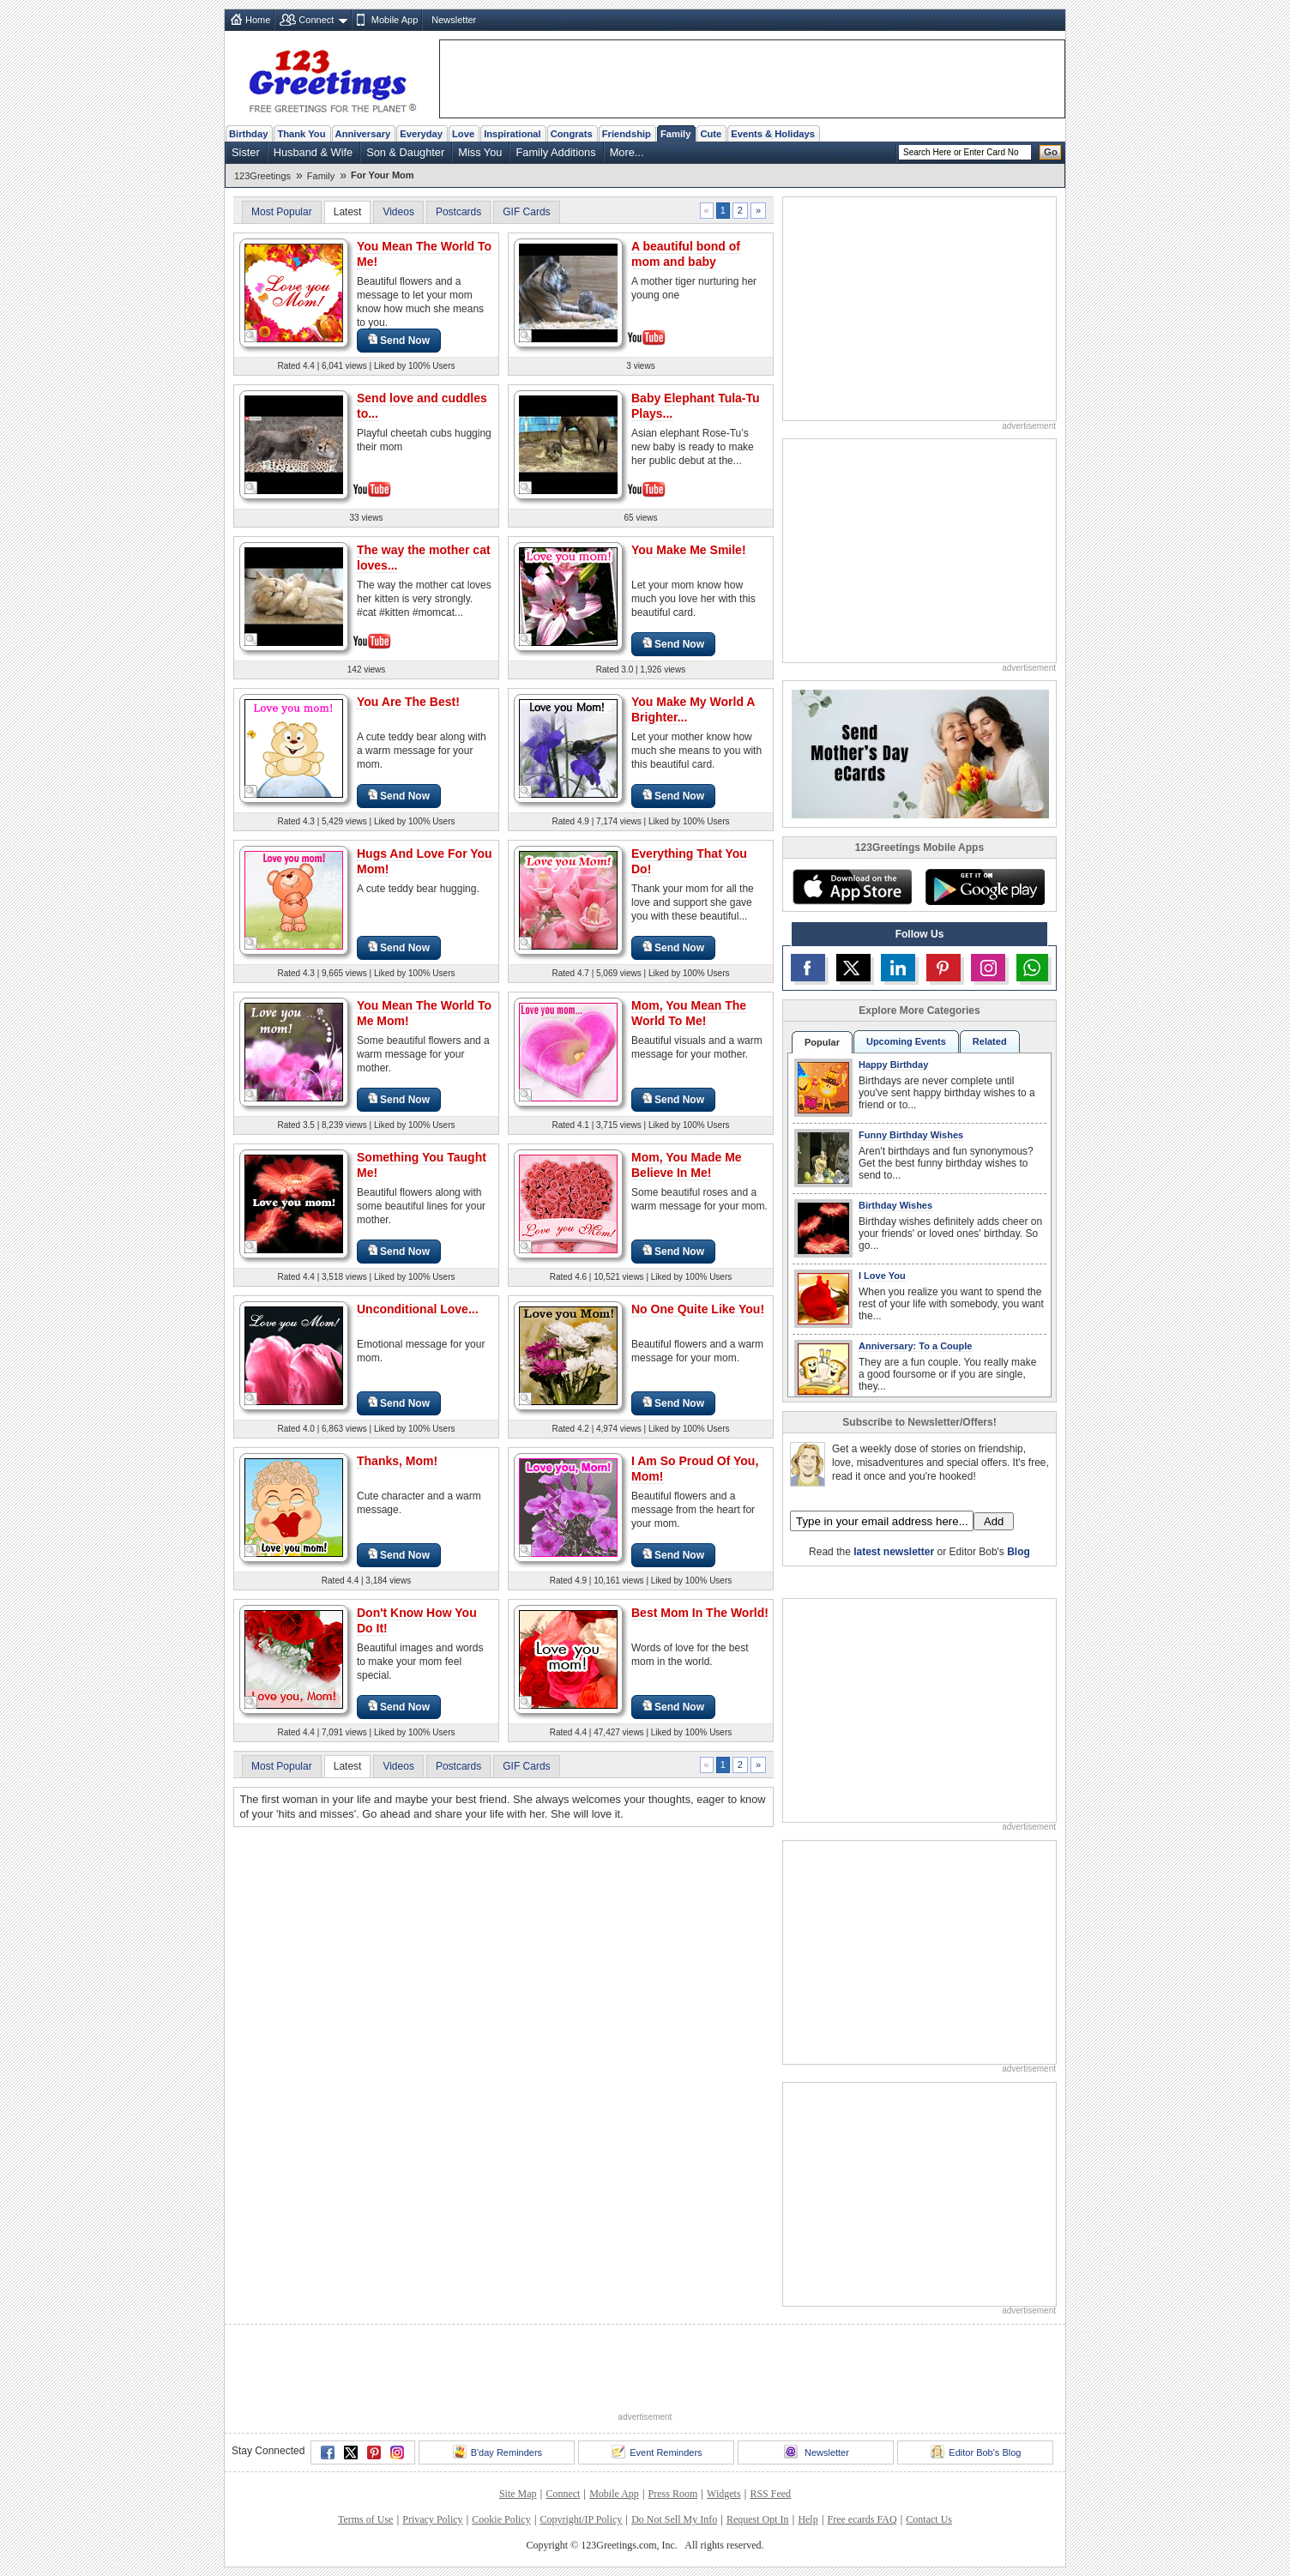  What do you see at coordinates (674, 2519) in the screenshot?
I see `Do Not Sell My Info` at bounding box center [674, 2519].